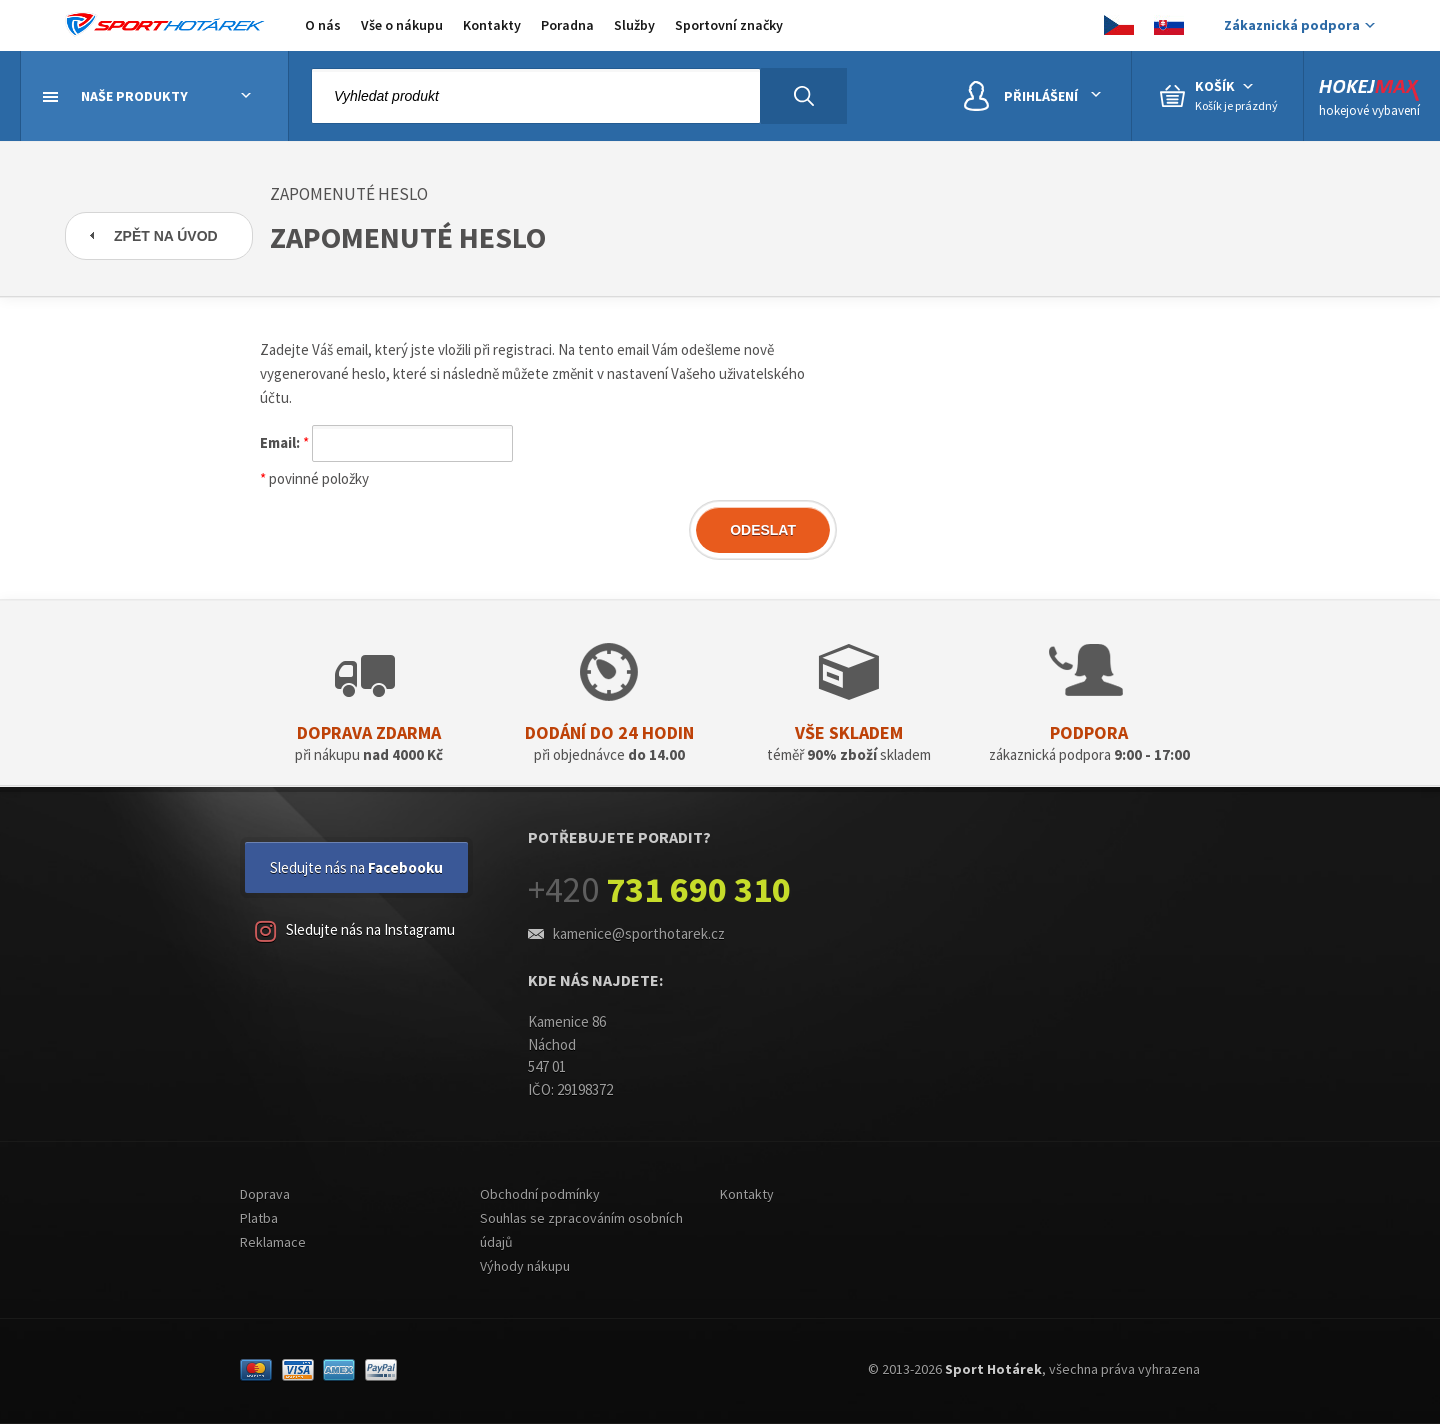  Describe the element at coordinates (402, 25) in the screenshot. I see `Vše o nákupu` at that location.